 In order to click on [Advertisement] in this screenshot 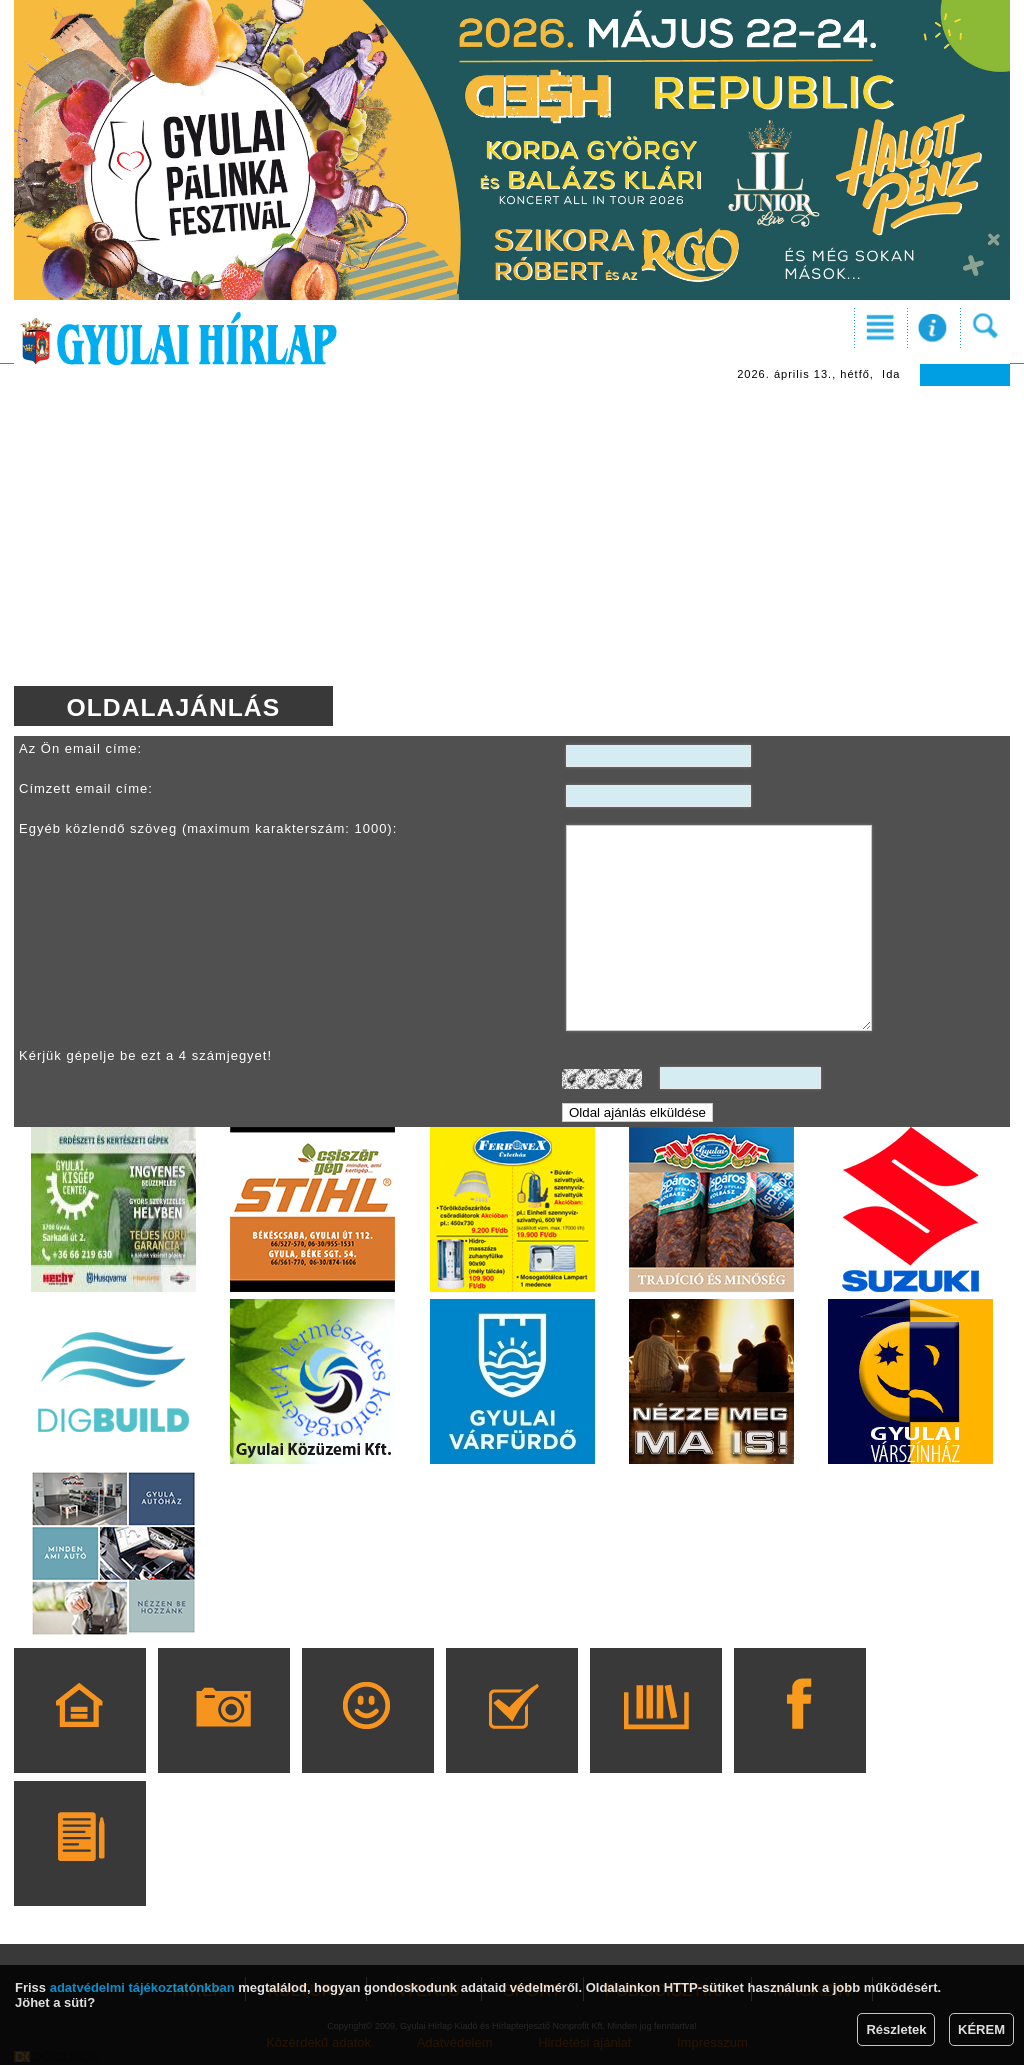, I will do `click(512, 536)`.